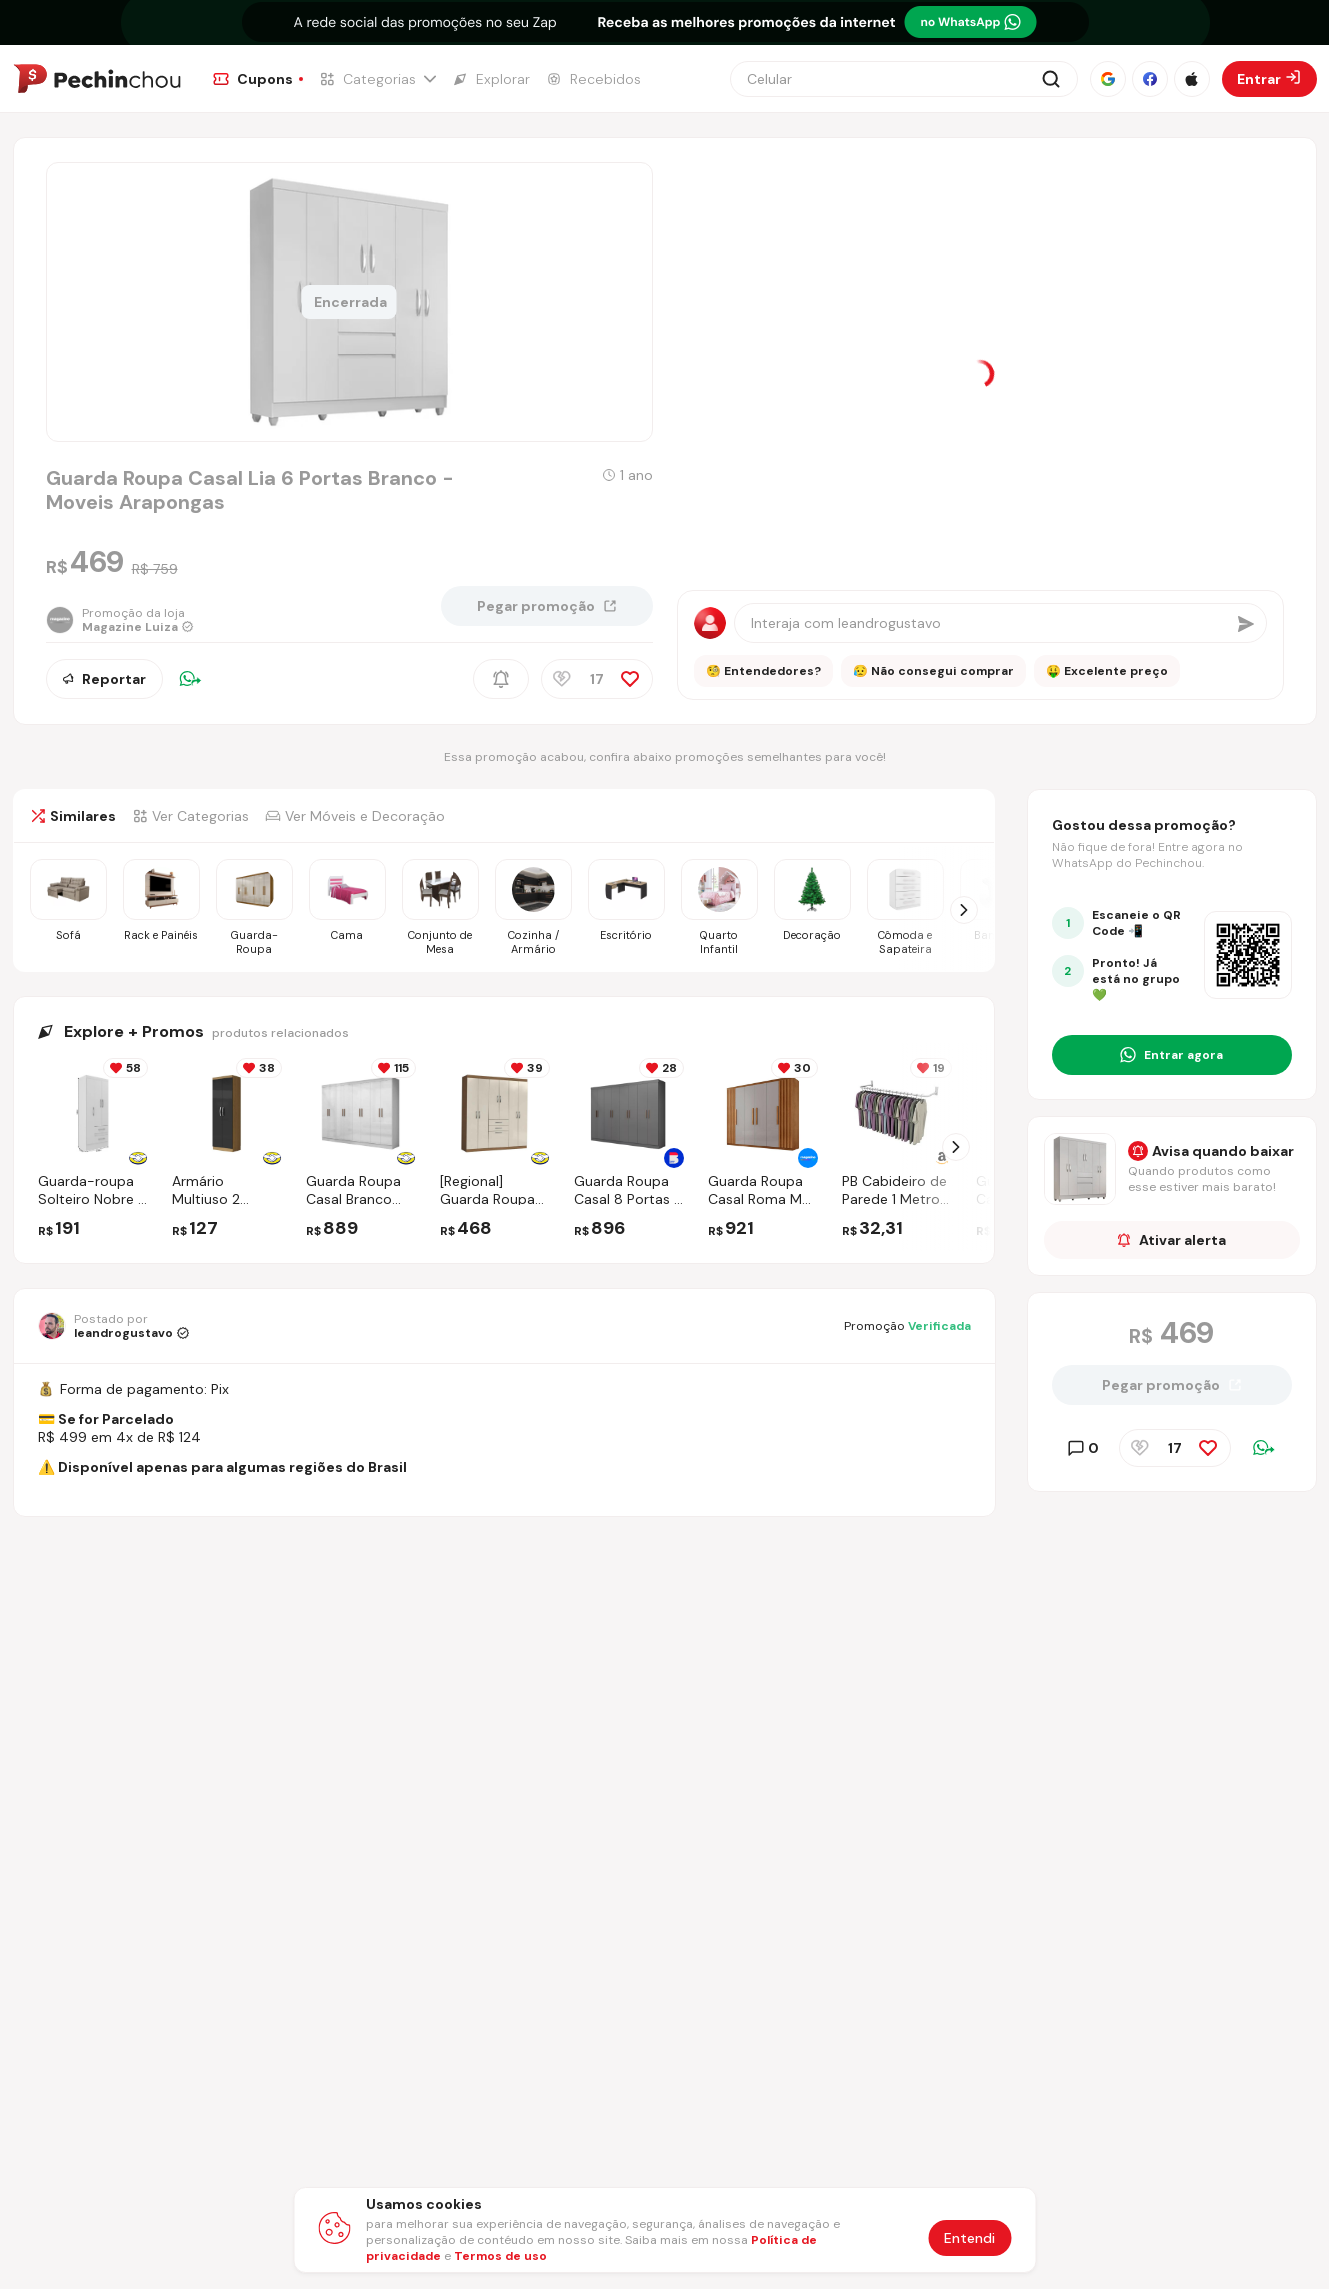 The height and width of the screenshot is (2289, 1329). I want to click on Reportar, so click(104, 679).